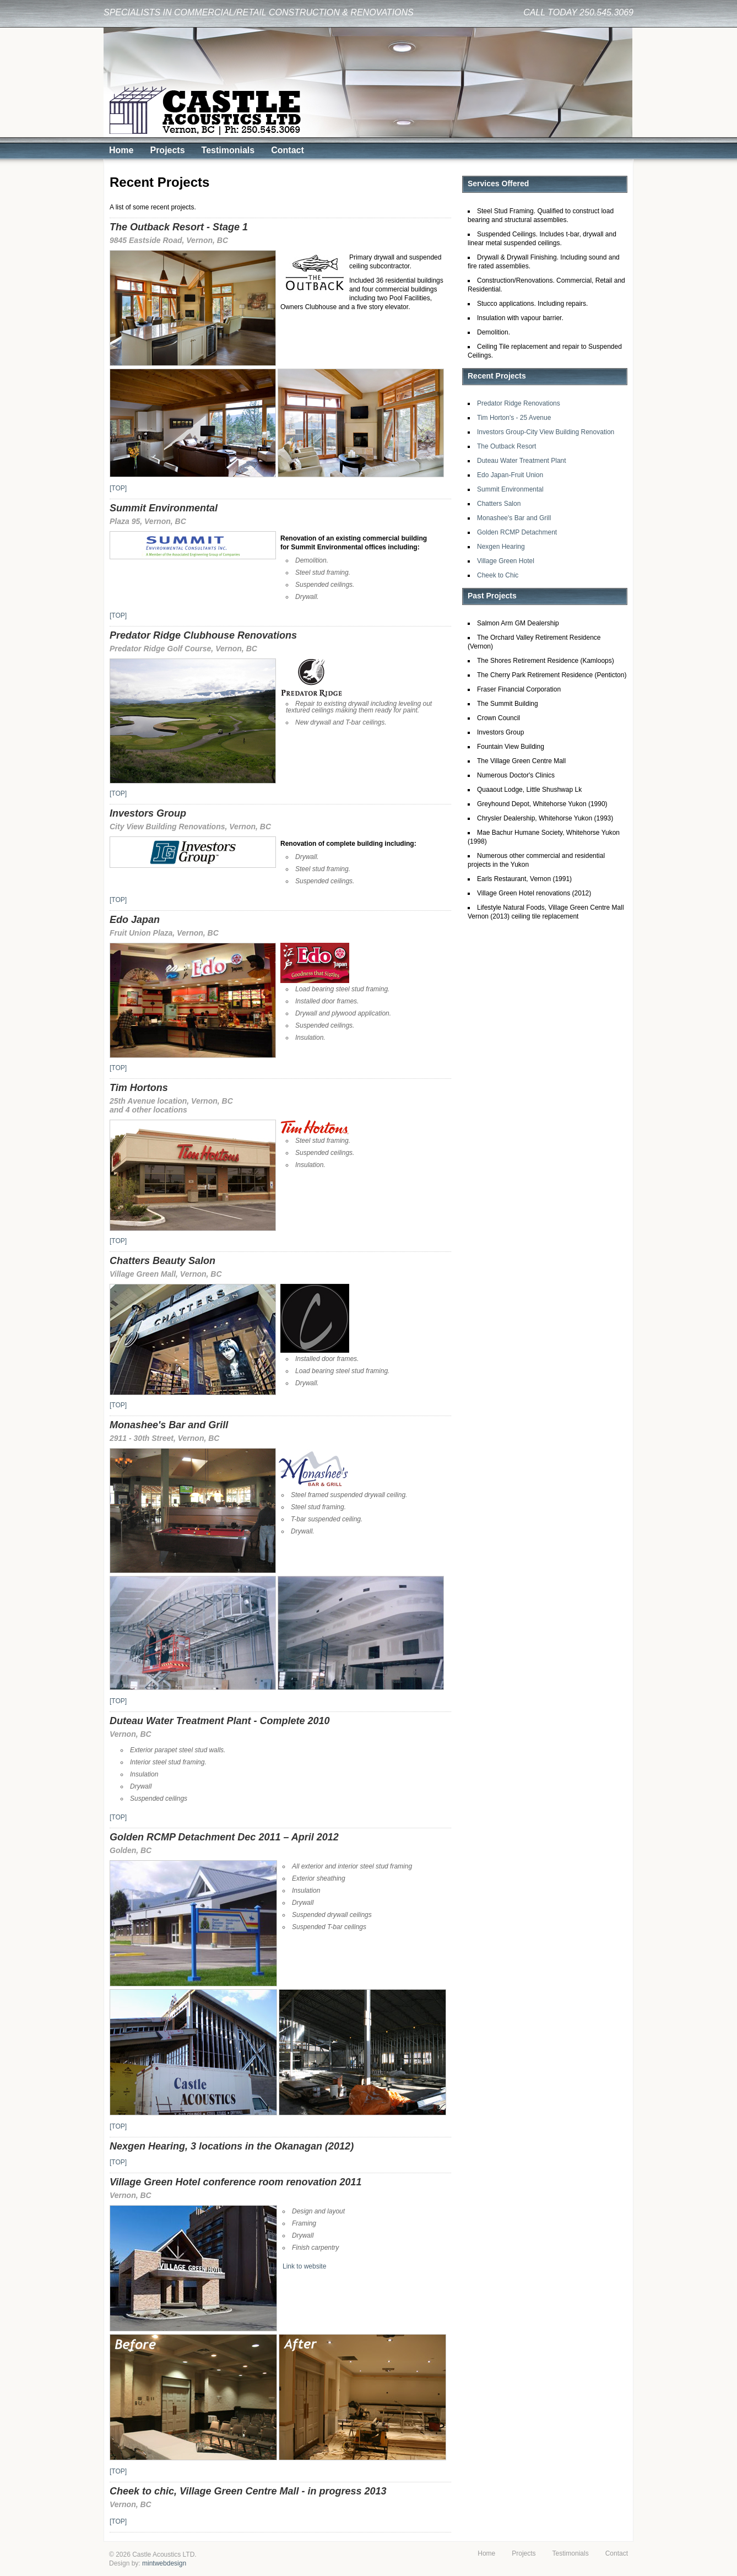 The image size is (737, 2576). I want to click on Summit Environmental, so click(510, 489).